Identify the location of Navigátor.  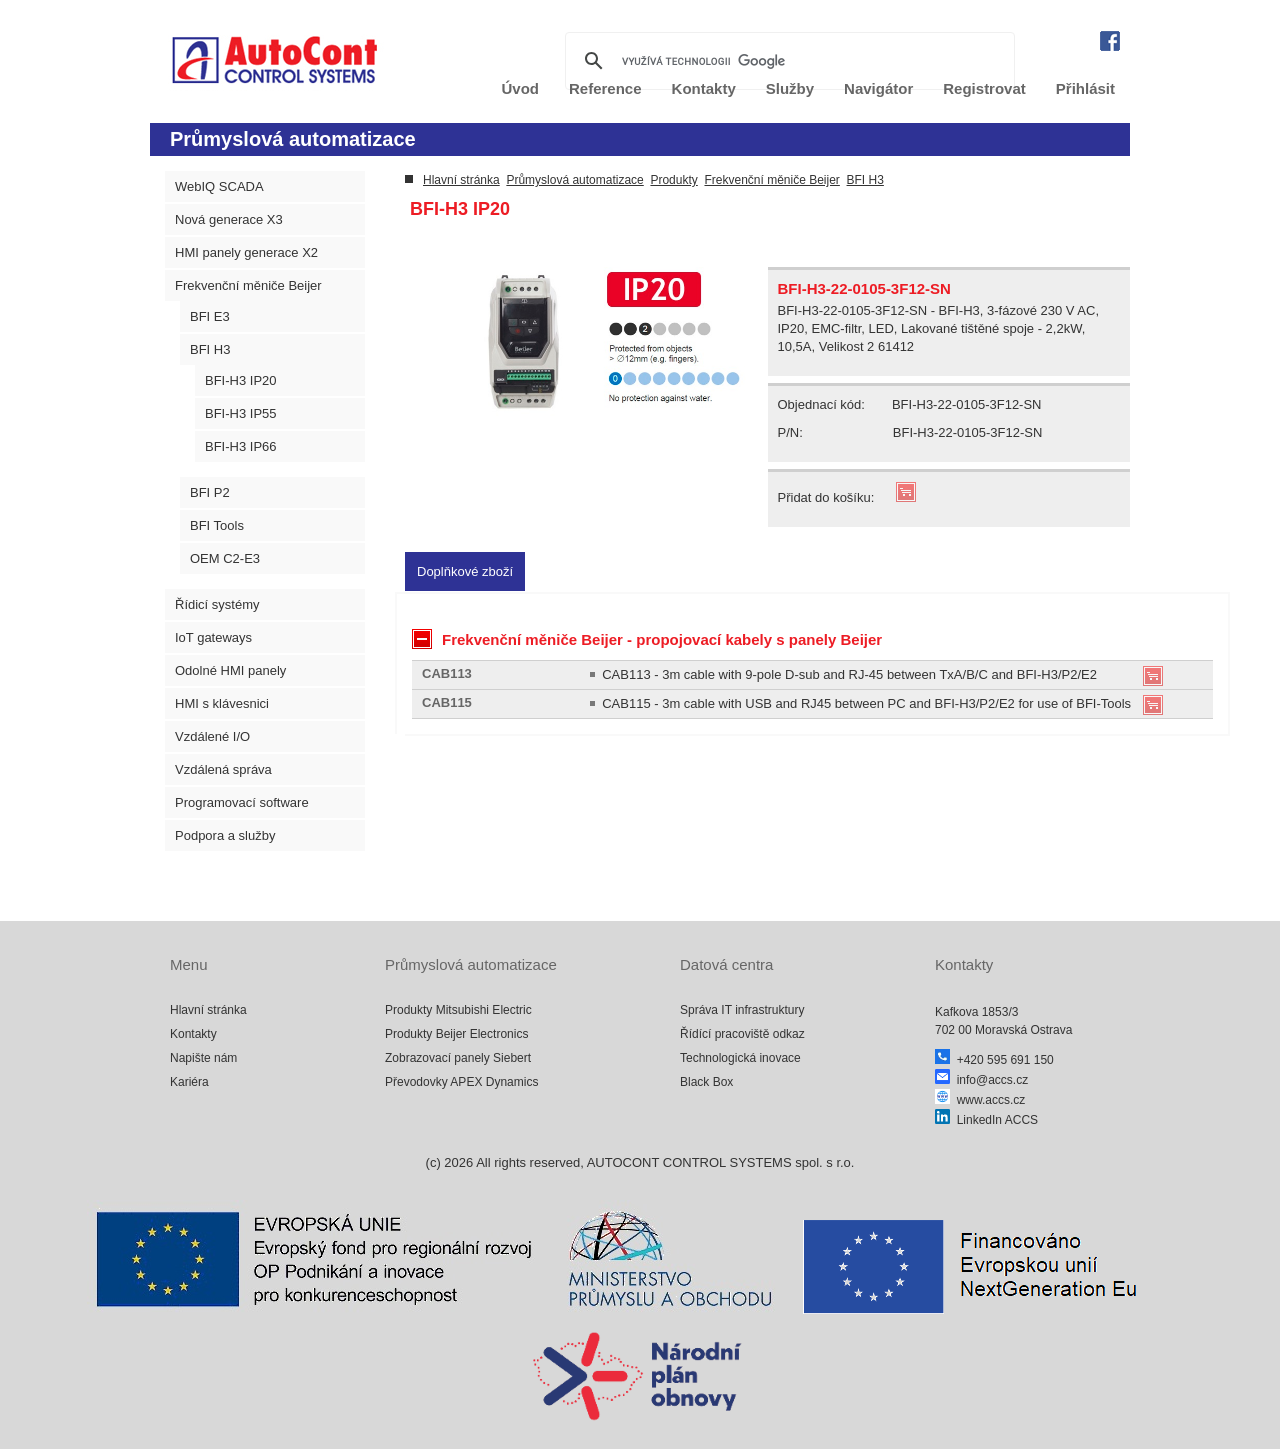
(878, 88).